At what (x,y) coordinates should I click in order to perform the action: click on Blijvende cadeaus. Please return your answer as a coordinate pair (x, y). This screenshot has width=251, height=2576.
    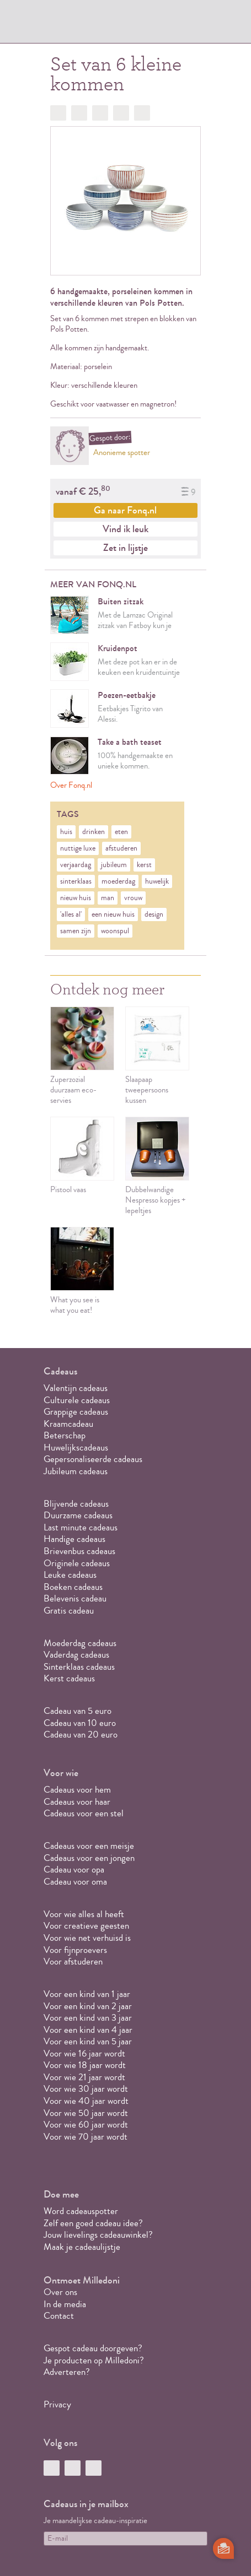
    Looking at the image, I should click on (76, 1504).